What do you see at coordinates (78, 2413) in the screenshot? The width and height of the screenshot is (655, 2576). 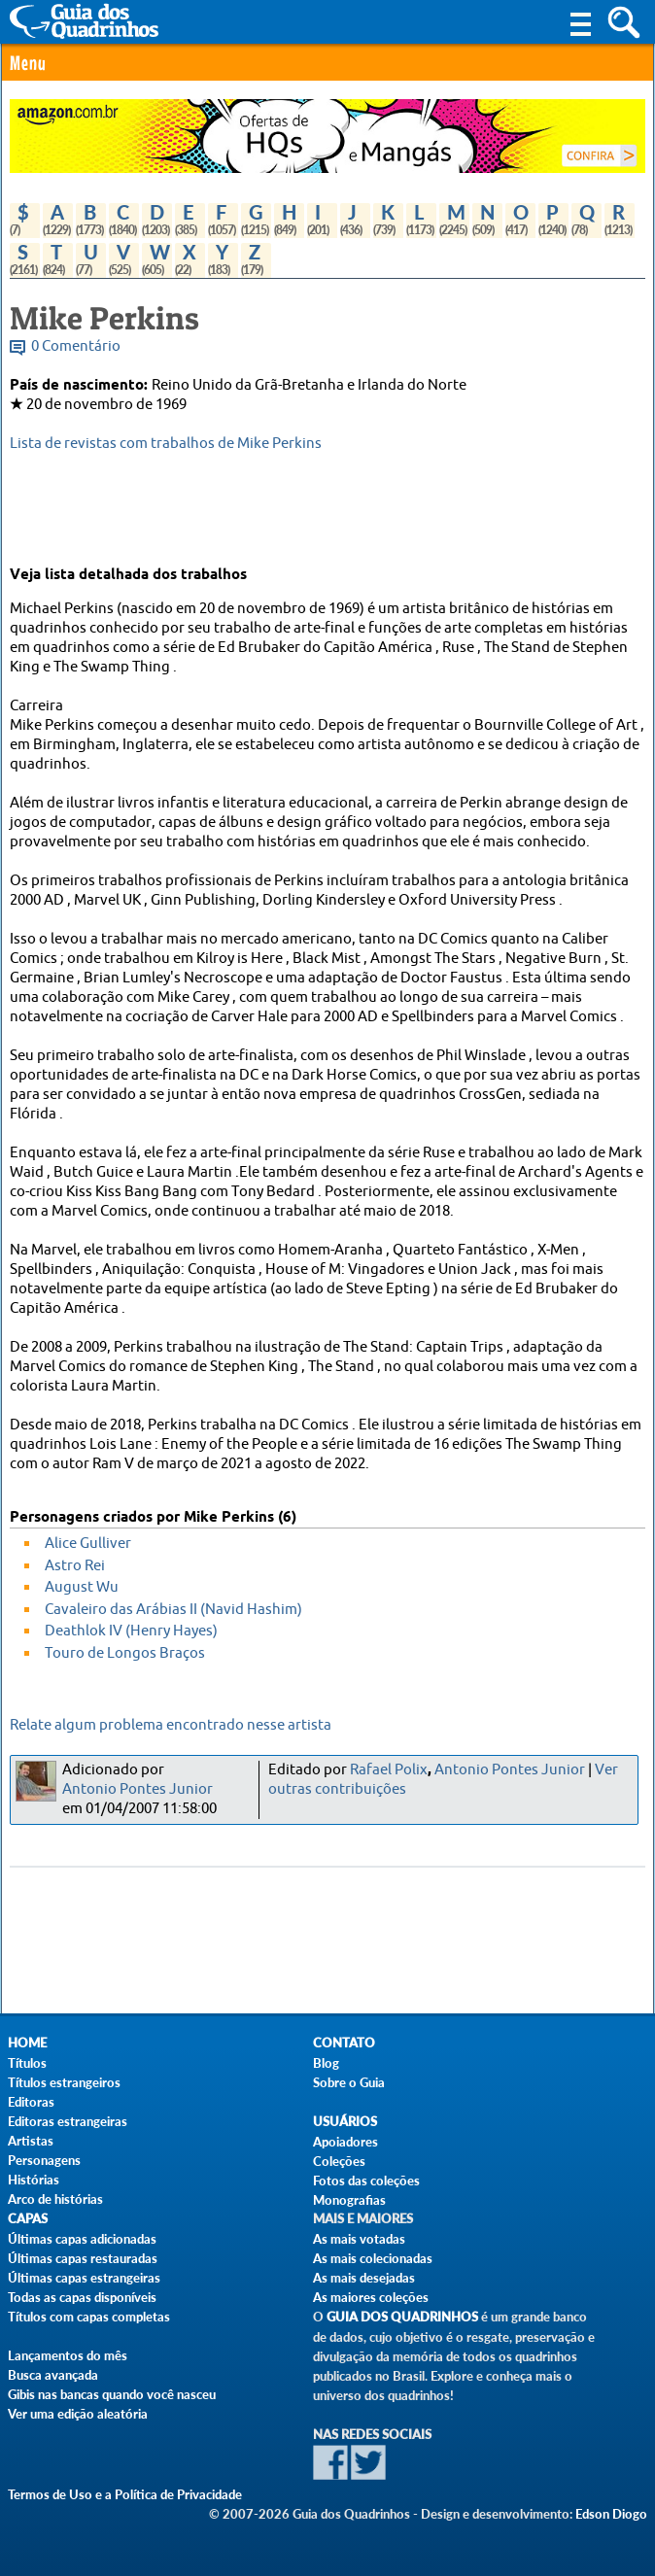 I see `Ver uma edição aleatória` at bounding box center [78, 2413].